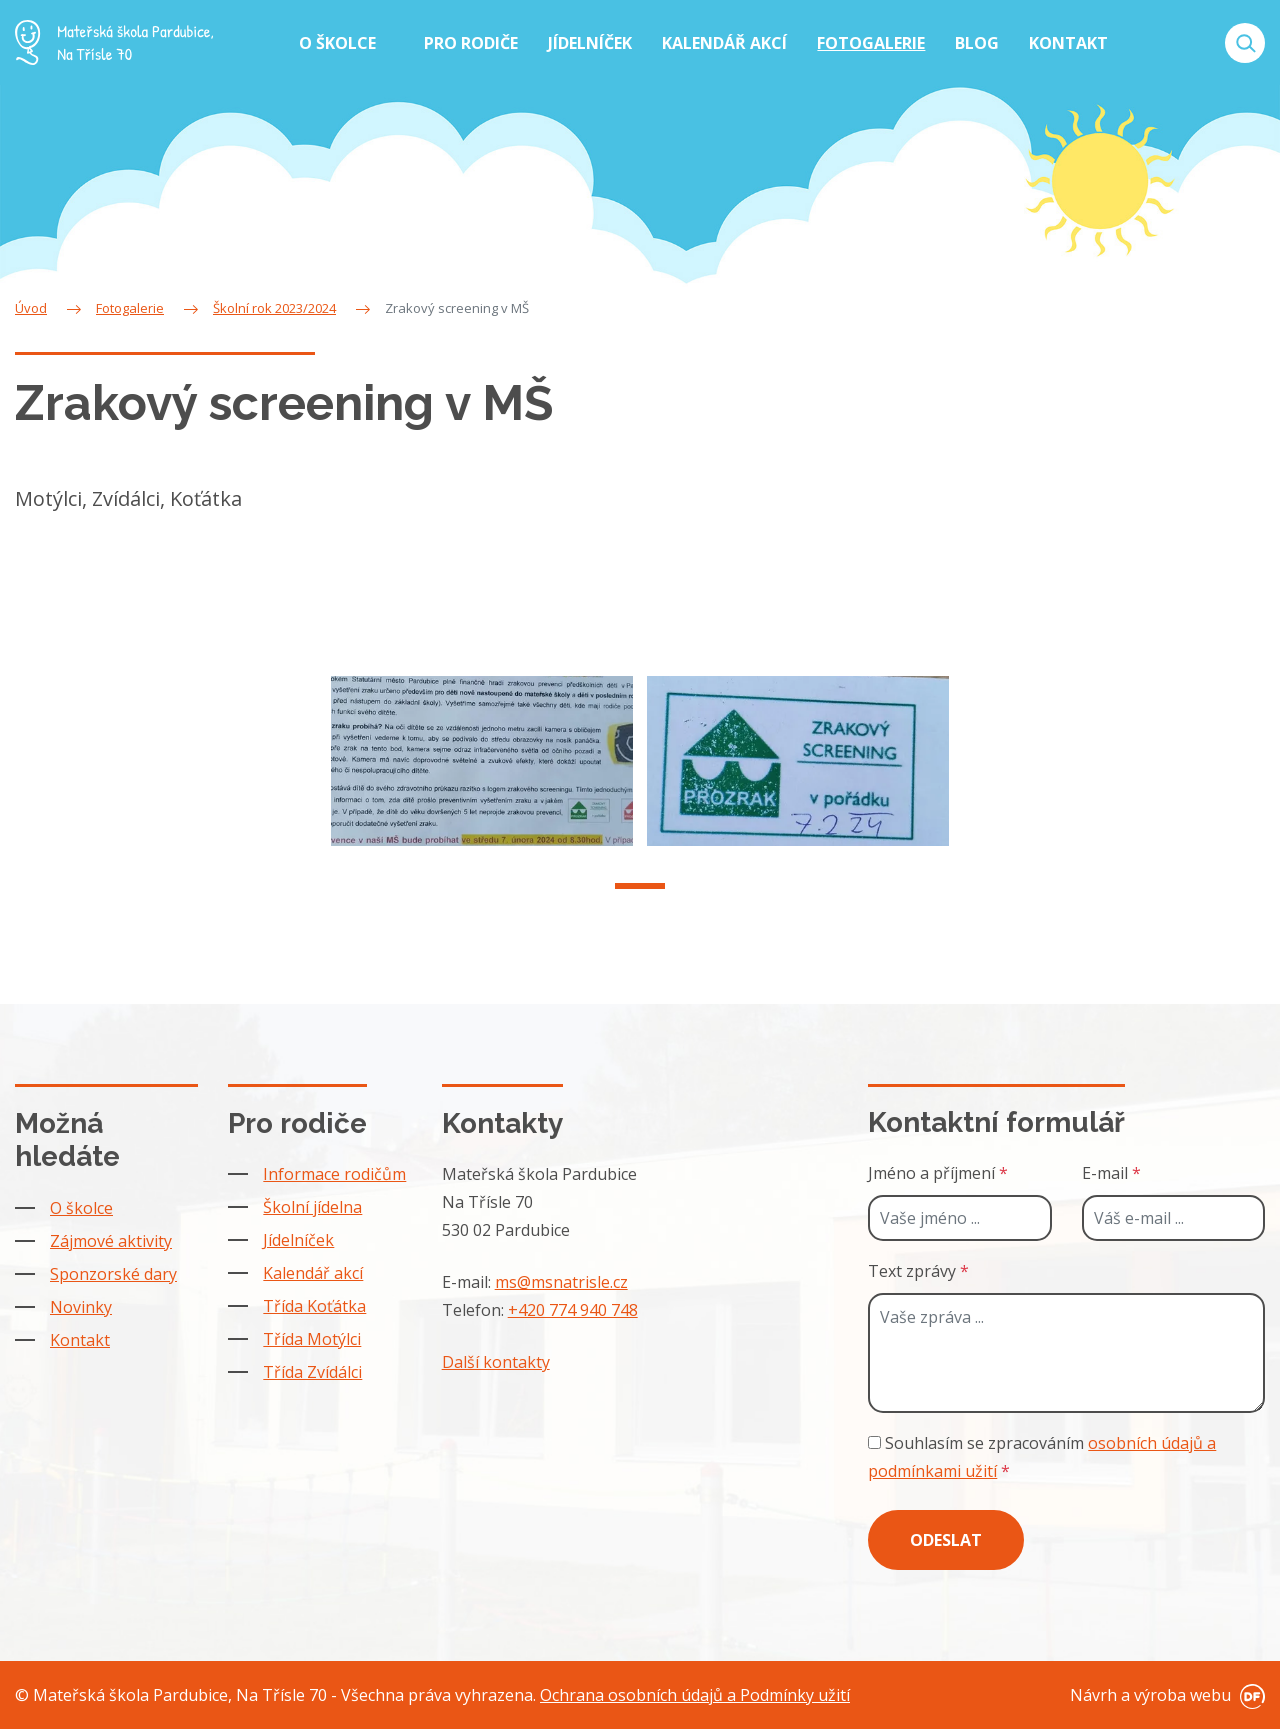  I want to click on Text zprávy, so click(918, 1271).